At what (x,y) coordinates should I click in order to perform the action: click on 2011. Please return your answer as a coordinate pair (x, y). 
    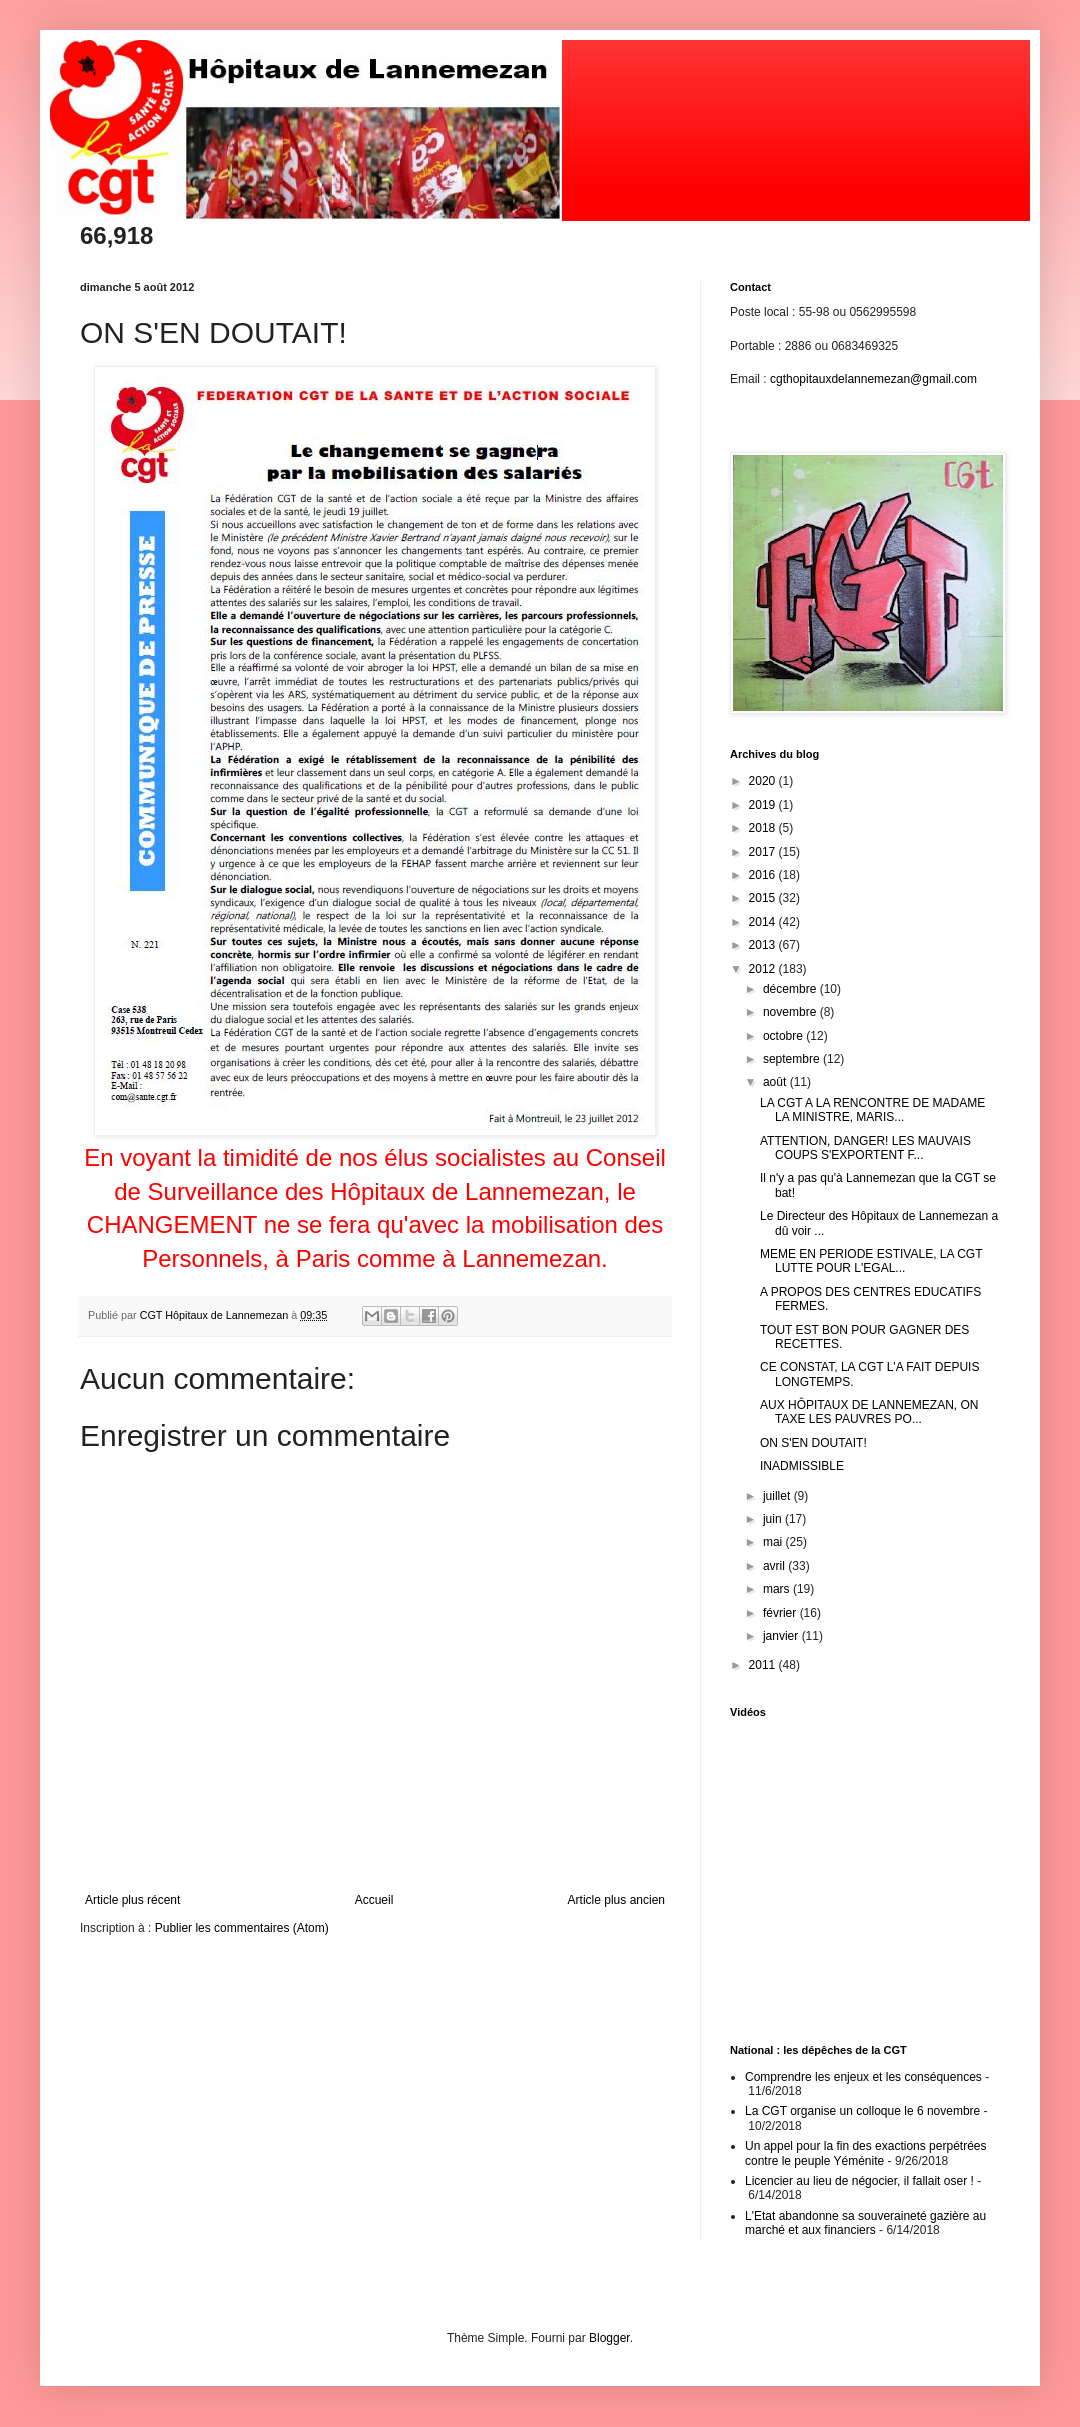
    Looking at the image, I should click on (764, 1665).